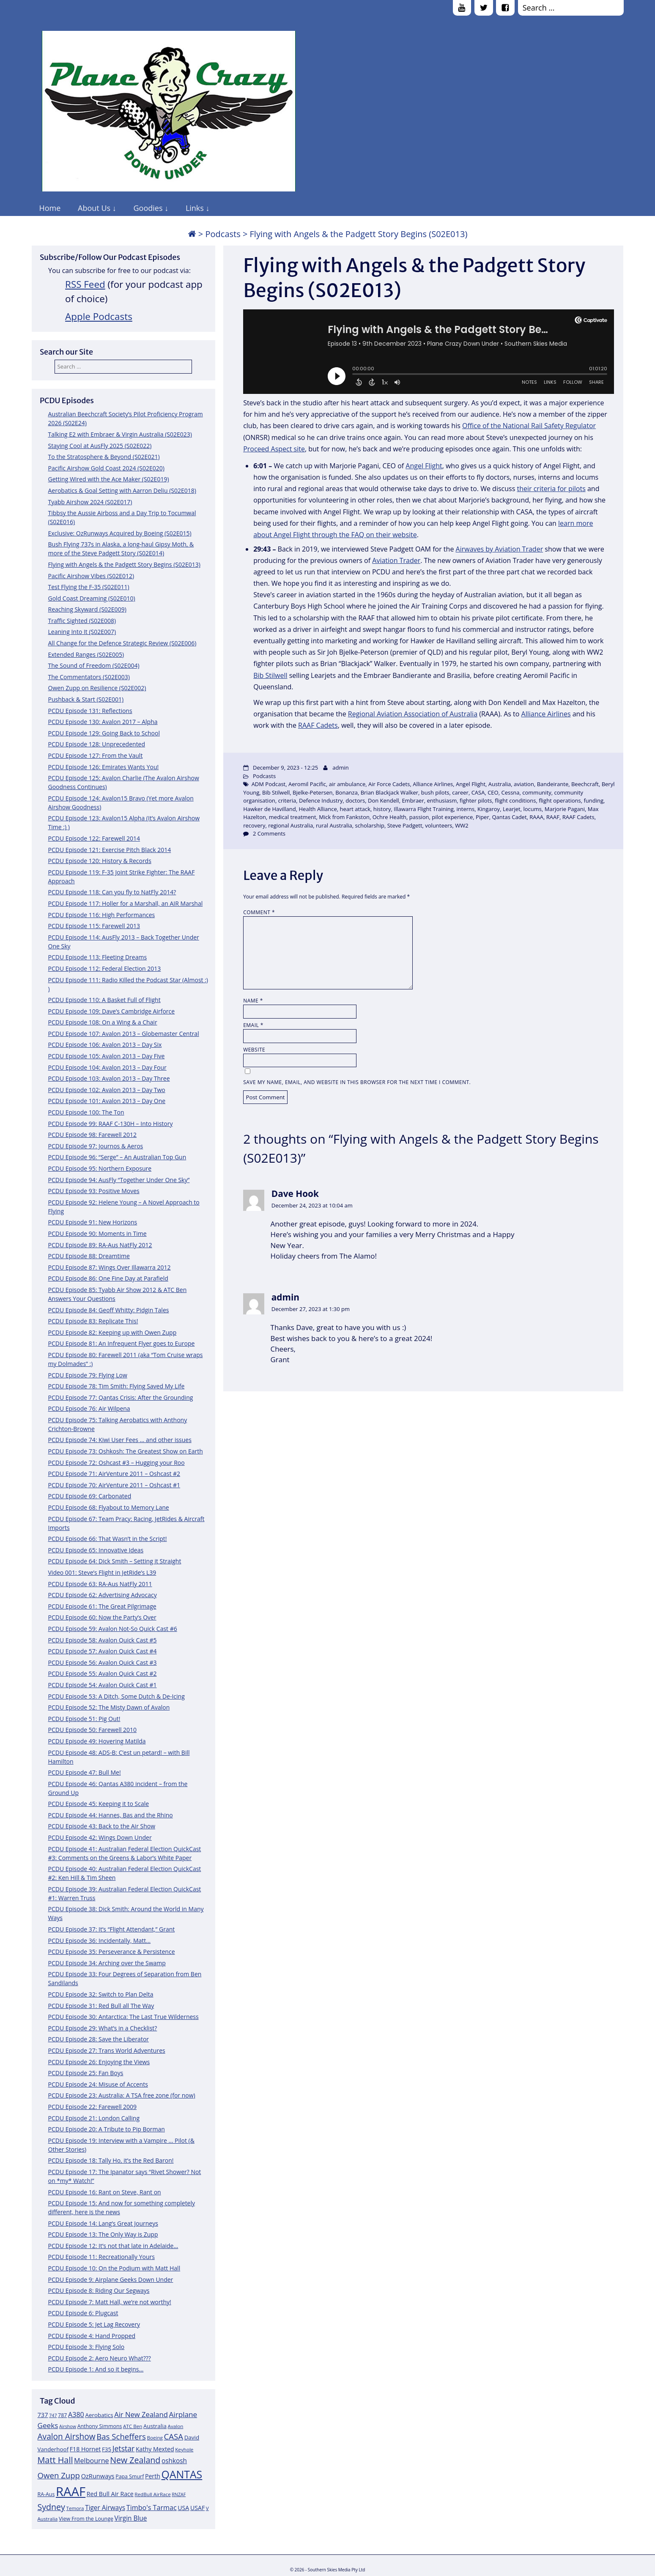 The image size is (655, 2576). I want to click on Anthony Simmons [Anthony Simmons (12 items)], so click(99, 2426).